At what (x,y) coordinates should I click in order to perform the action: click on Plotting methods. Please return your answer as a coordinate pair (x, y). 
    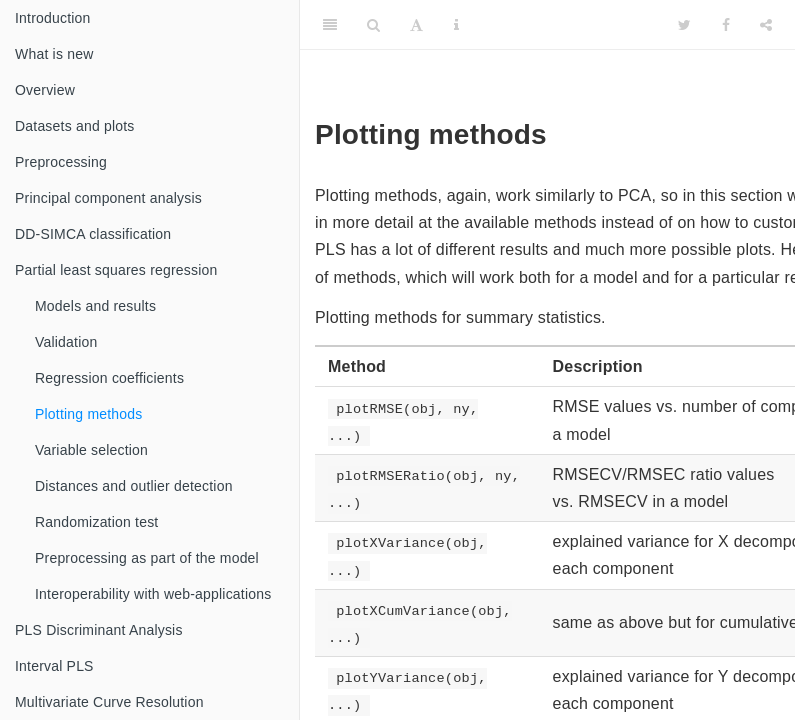
    Looking at the image, I should click on (88, 414).